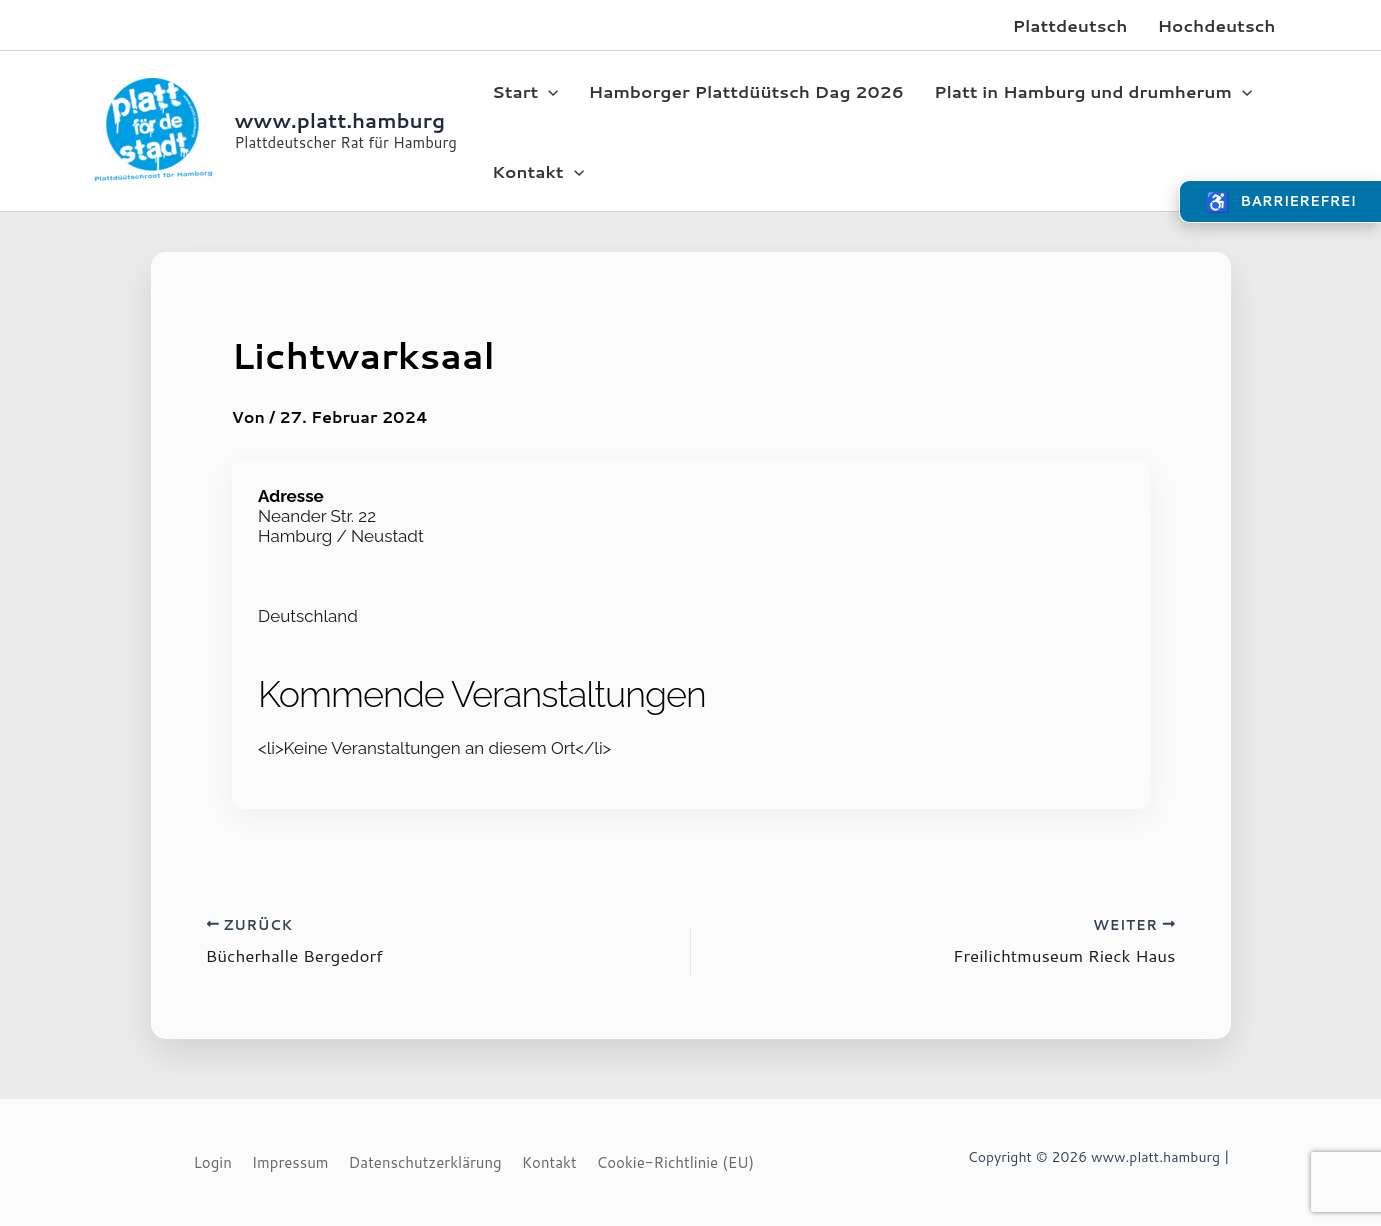  Describe the element at coordinates (1069, 25) in the screenshot. I see `Plattdeutsch` at that location.